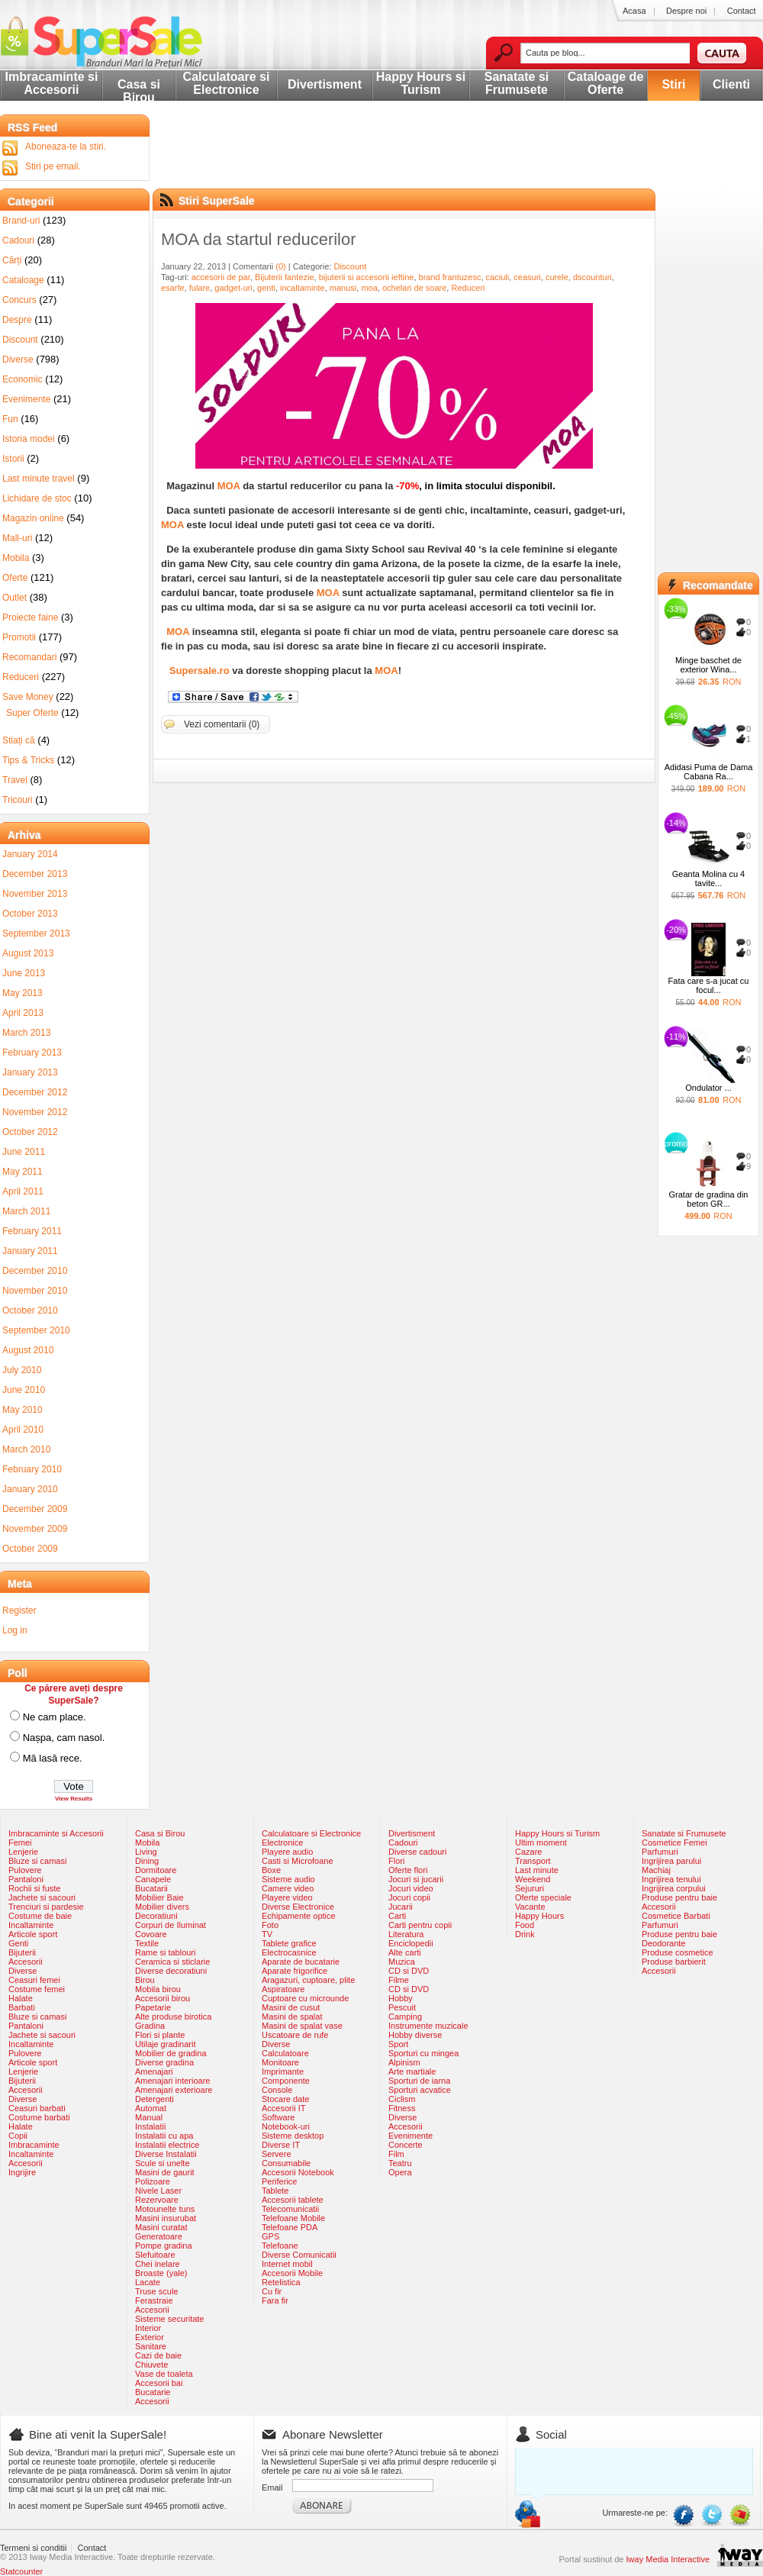 Image resolution: width=763 pixels, height=2576 pixels. I want to click on Living, so click(146, 1851).